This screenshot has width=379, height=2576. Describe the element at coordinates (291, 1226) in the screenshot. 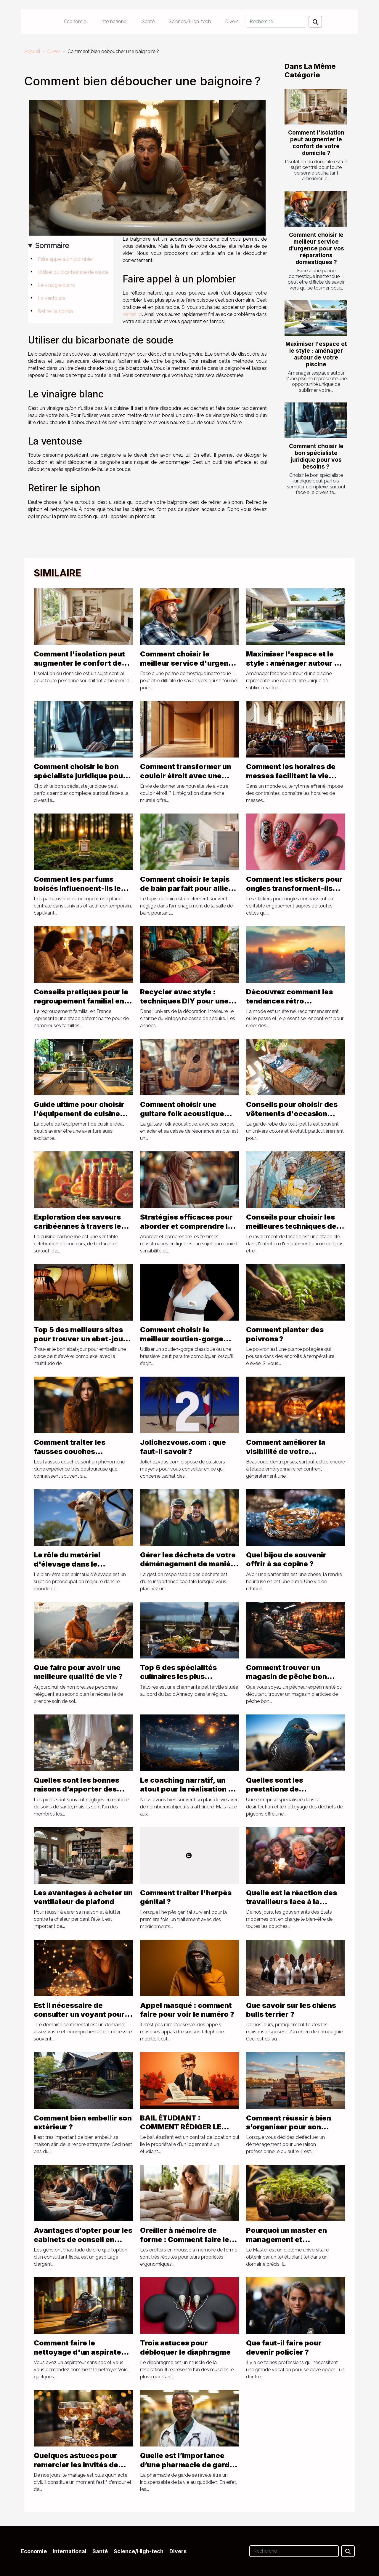

I see `Conseils pour choisir les meilleures techniques de ravalement de façade` at that location.